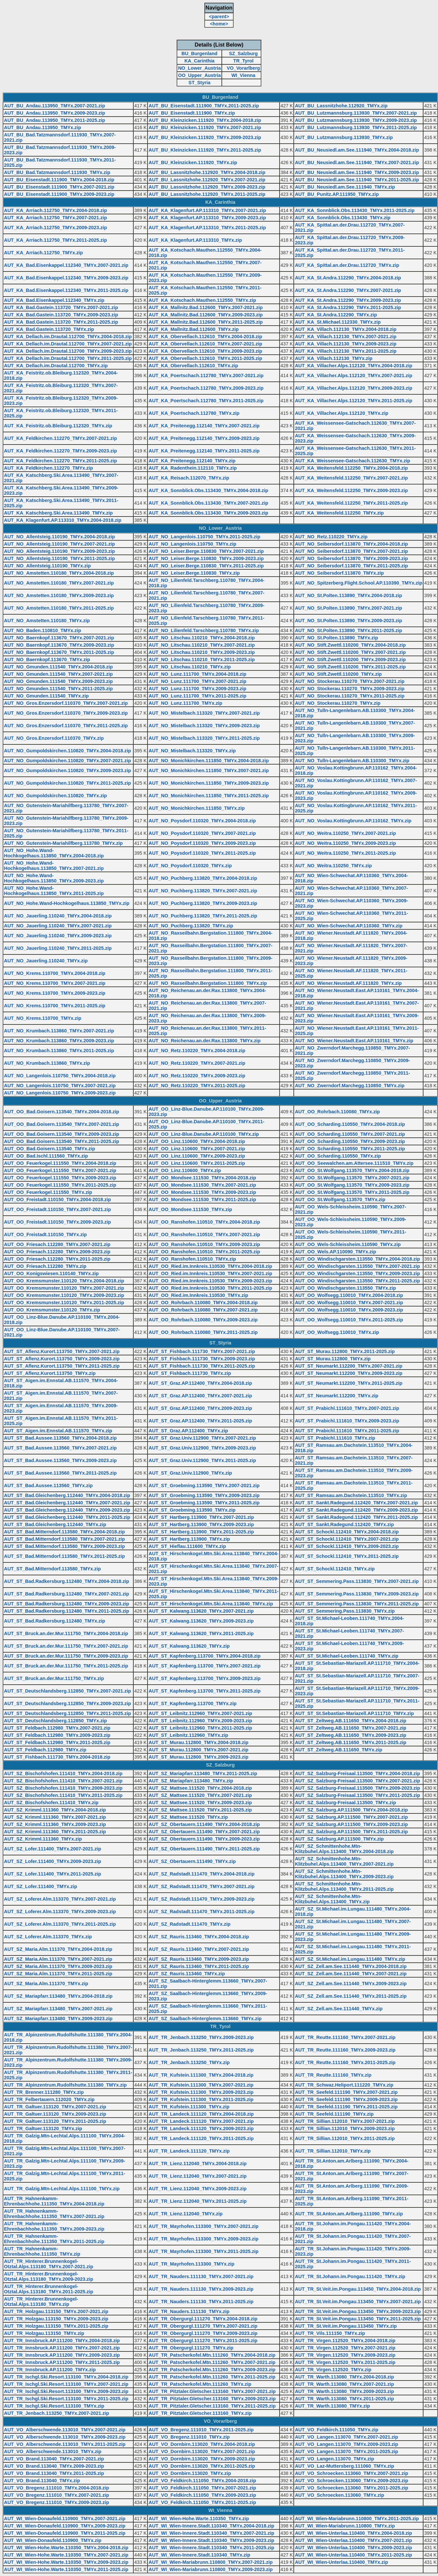 The width and height of the screenshot is (438, 2576). What do you see at coordinates (67, 1510) in the screenshot?
I see `AUT_ST_Bad.Gleichenberg.112440_TMYx.2009-2023.zip` at bounding box center [67, 1510].